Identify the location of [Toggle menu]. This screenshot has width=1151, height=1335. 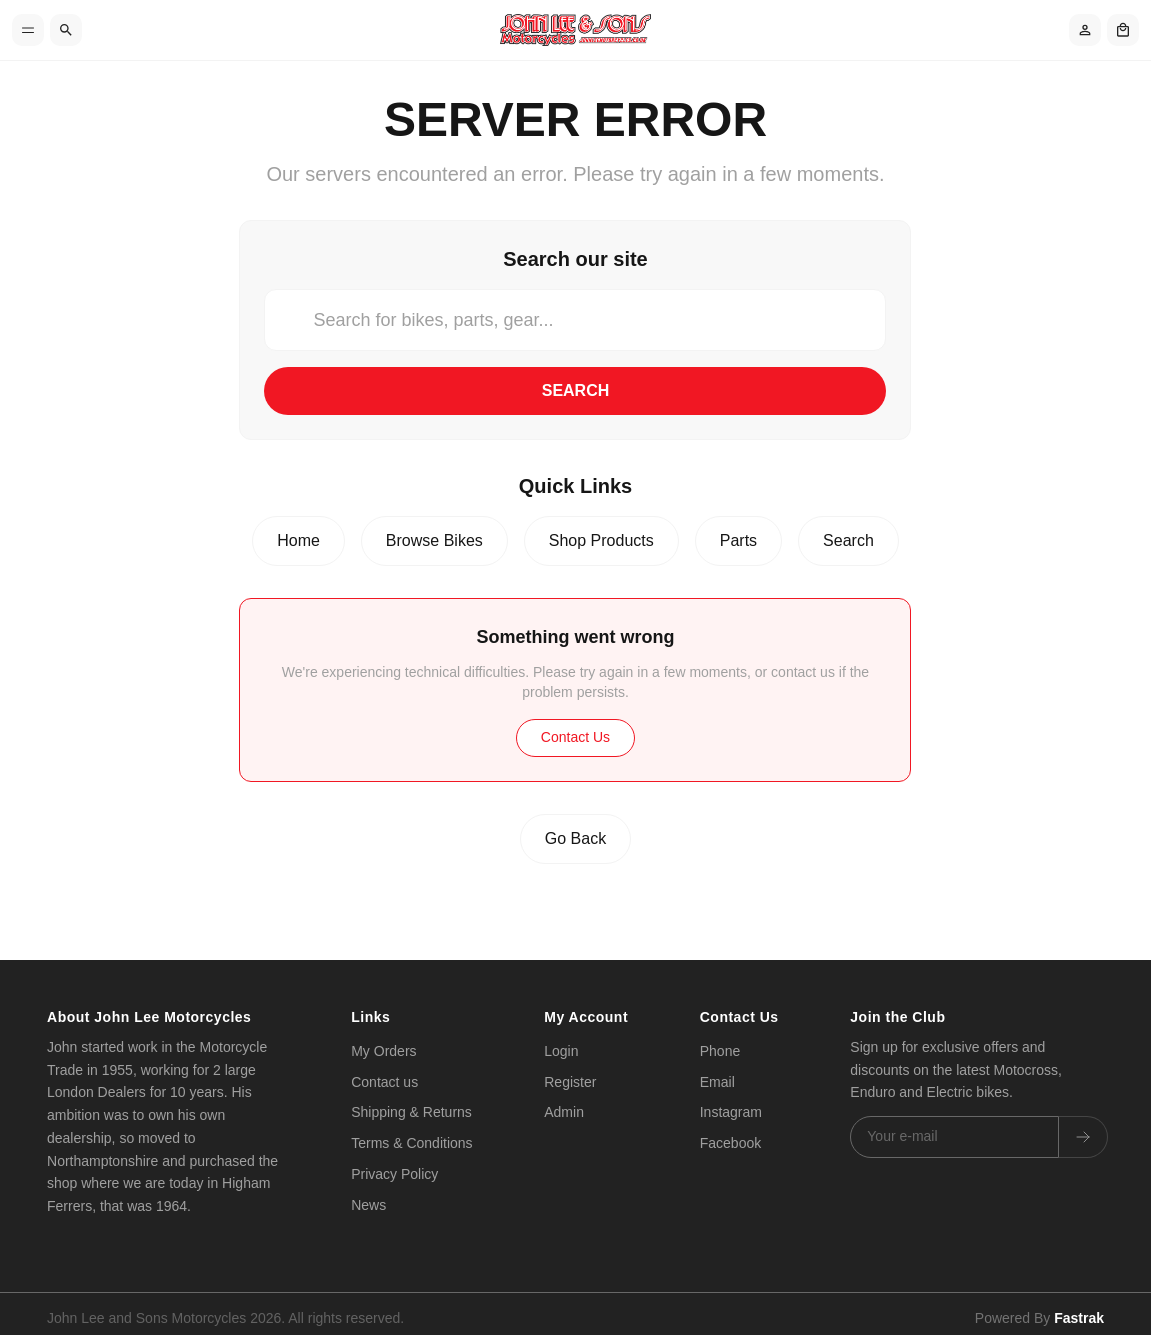
(28, 30).